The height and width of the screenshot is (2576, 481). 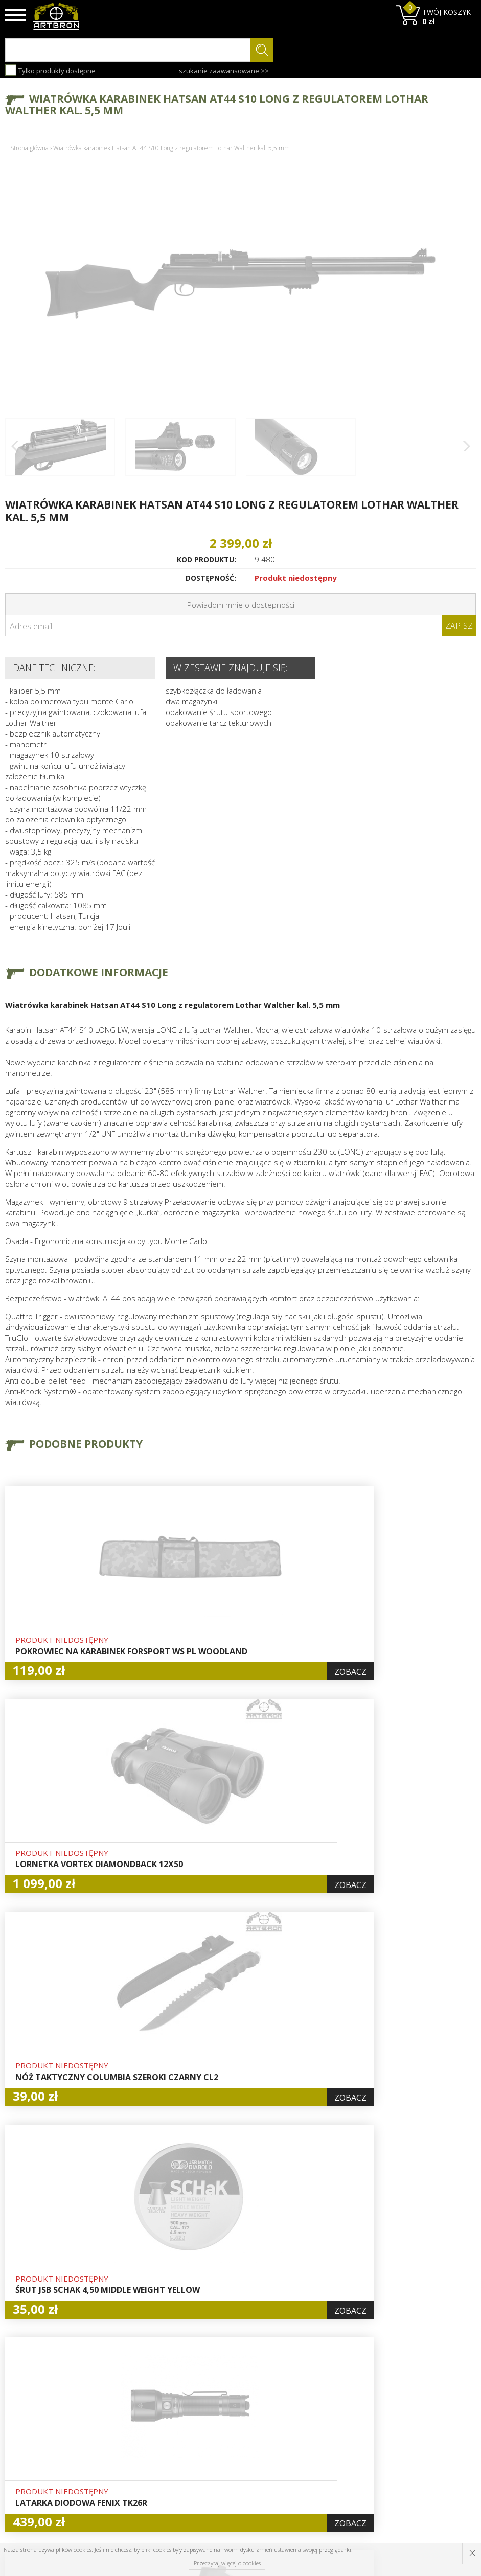 I want to click on Logowanie, so click(x=223, y=2421).